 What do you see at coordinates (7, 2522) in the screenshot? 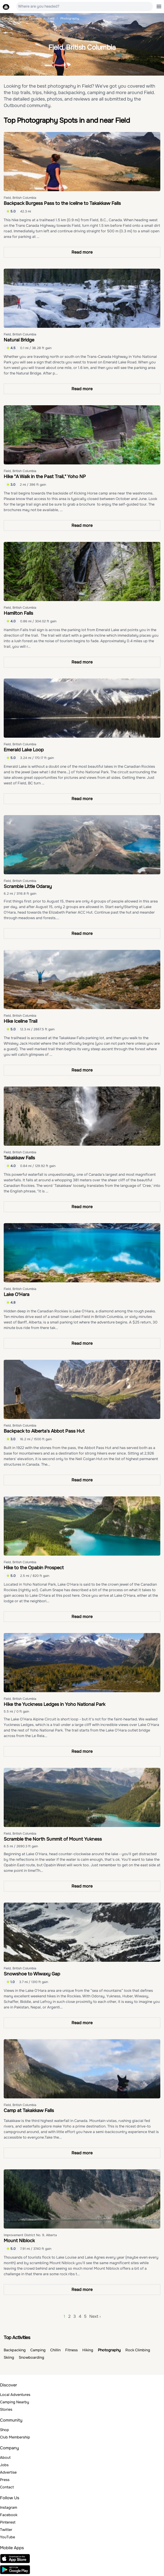
I see `Pinterest` at bounding box center [7, 2522].